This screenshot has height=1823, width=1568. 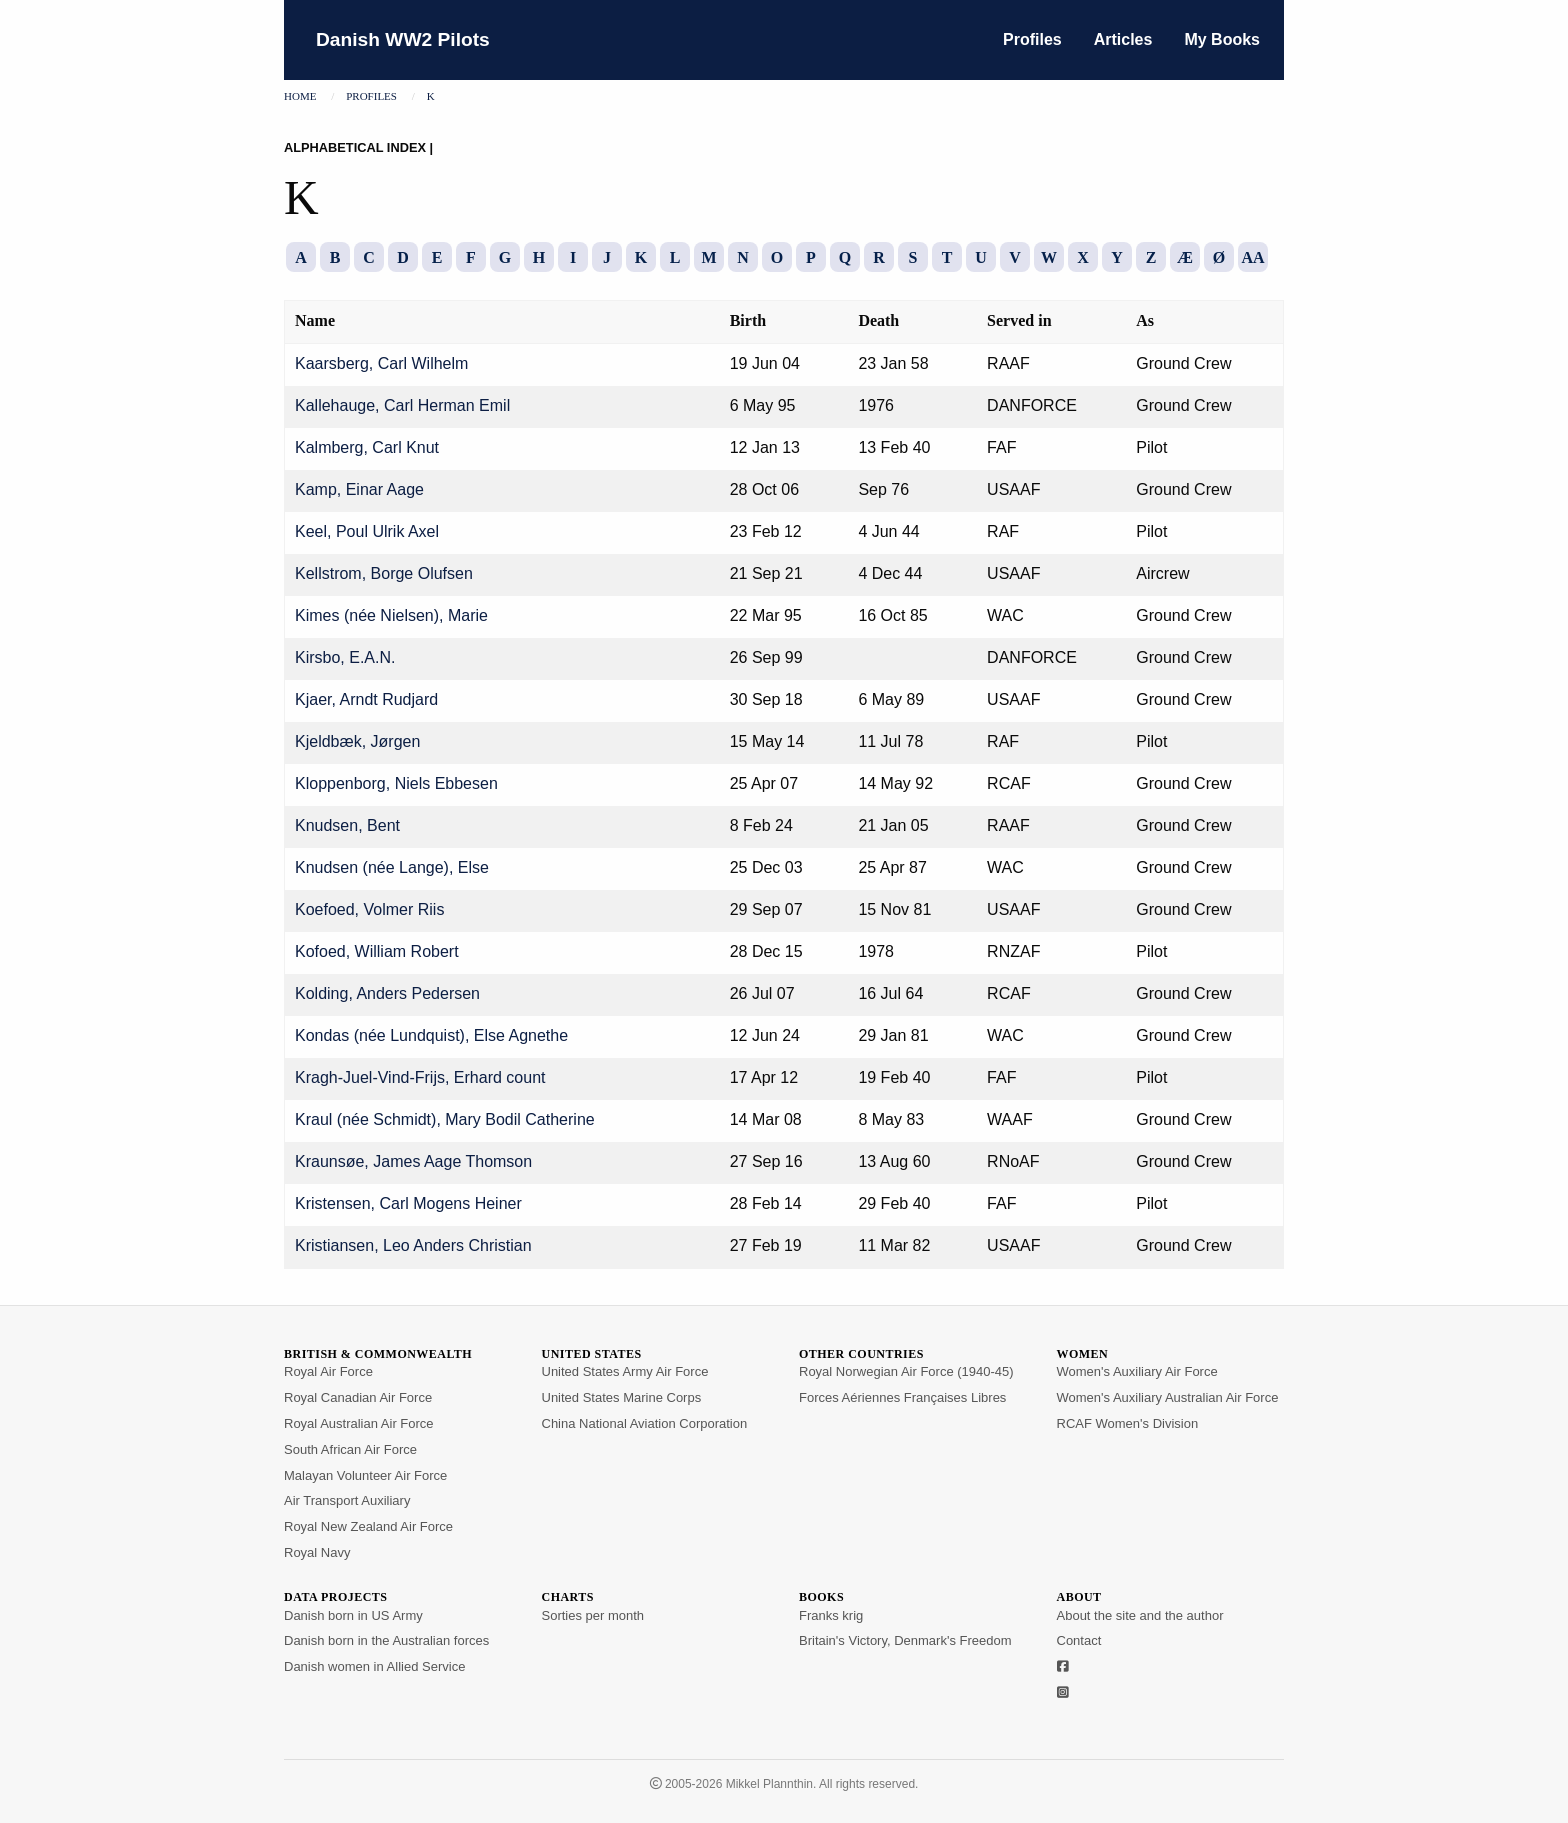 What do you see at coordinates (413, 1161) in the screenshot?
I see `Kraunsøe, James Aage Thomson` at bounding box center [413, 1161].